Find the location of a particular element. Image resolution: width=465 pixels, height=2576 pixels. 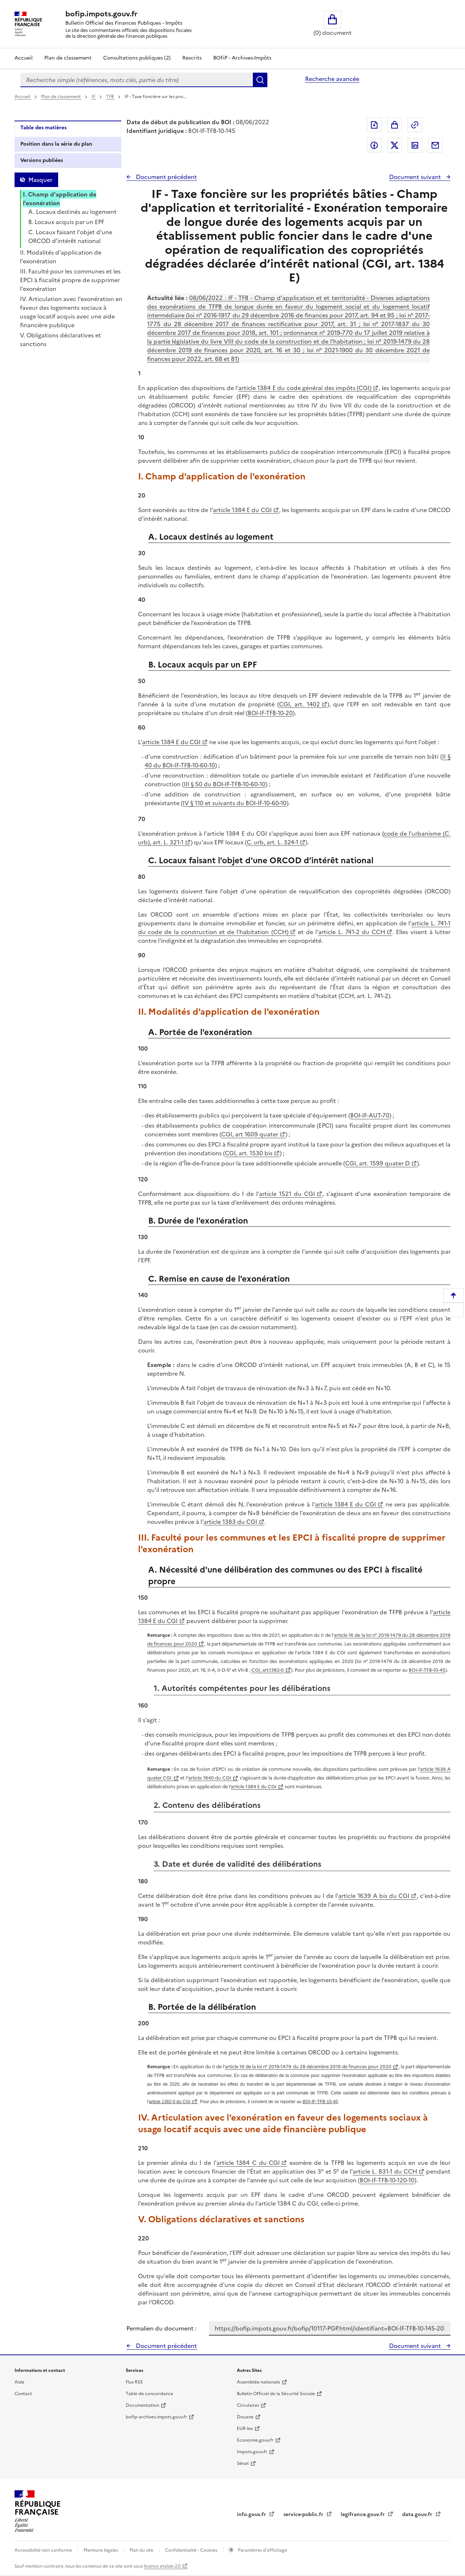

Bulletin Officiel de la Sécurité Sociale [Bulletin Officiel de la Sécurité Sociale - nouvelle fenêtre] is located at coordinates (276, 2393).